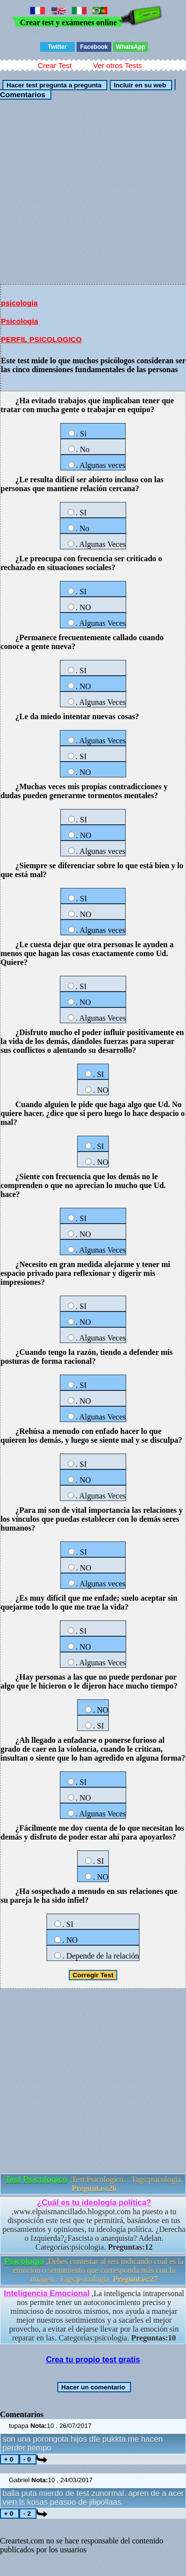 The height and width of the screenshot is (2576, 186). What do you see at coordinates (93, 191) in the screenshot?
I see `[Advertisement]` at bounding box center [93, 191].